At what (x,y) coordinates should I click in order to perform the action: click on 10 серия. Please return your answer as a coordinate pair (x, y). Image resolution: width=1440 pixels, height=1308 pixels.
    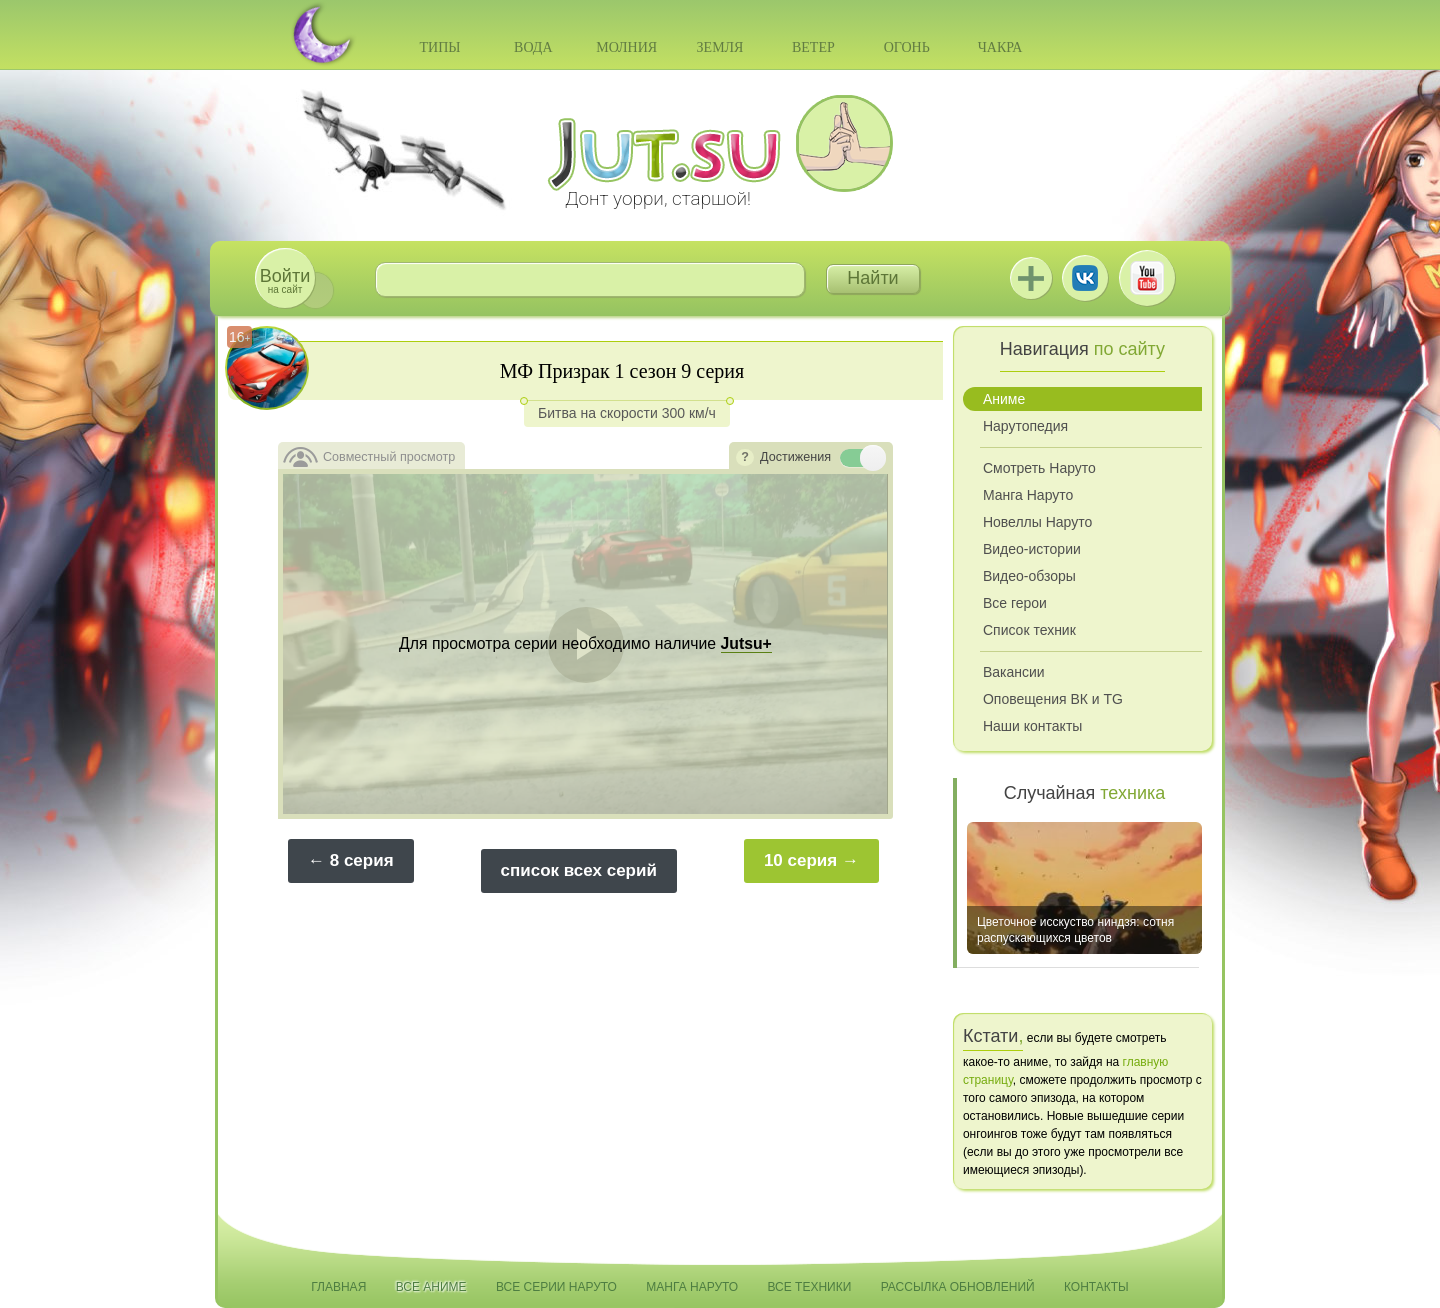
    Looking at the image, I should click on (800, 860).